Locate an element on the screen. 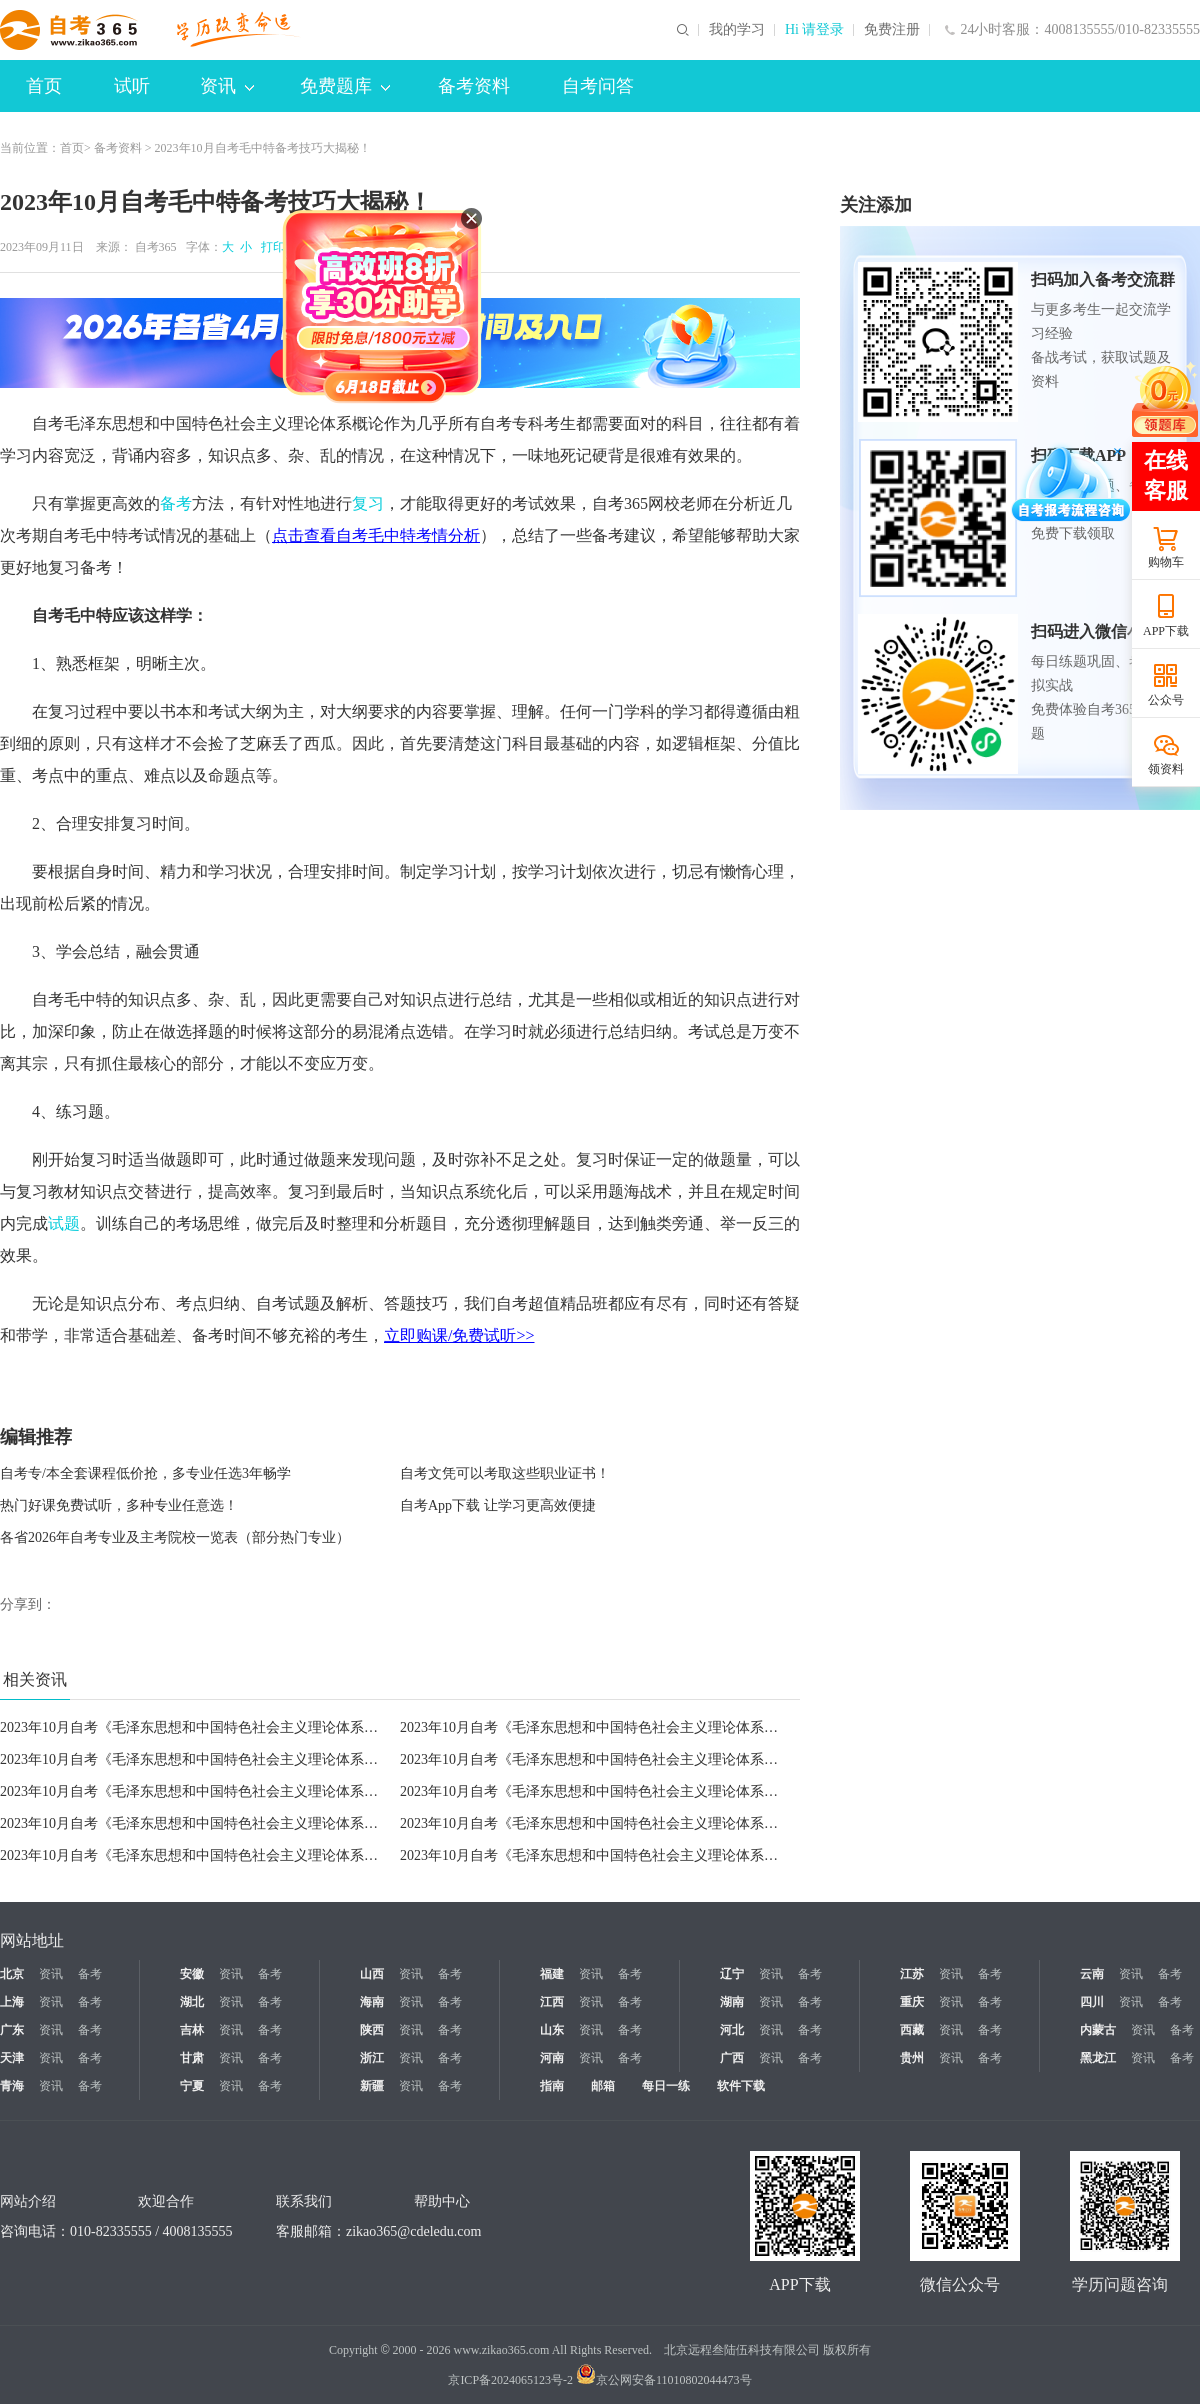  甘肃 is located at coordinates (192, 2058).